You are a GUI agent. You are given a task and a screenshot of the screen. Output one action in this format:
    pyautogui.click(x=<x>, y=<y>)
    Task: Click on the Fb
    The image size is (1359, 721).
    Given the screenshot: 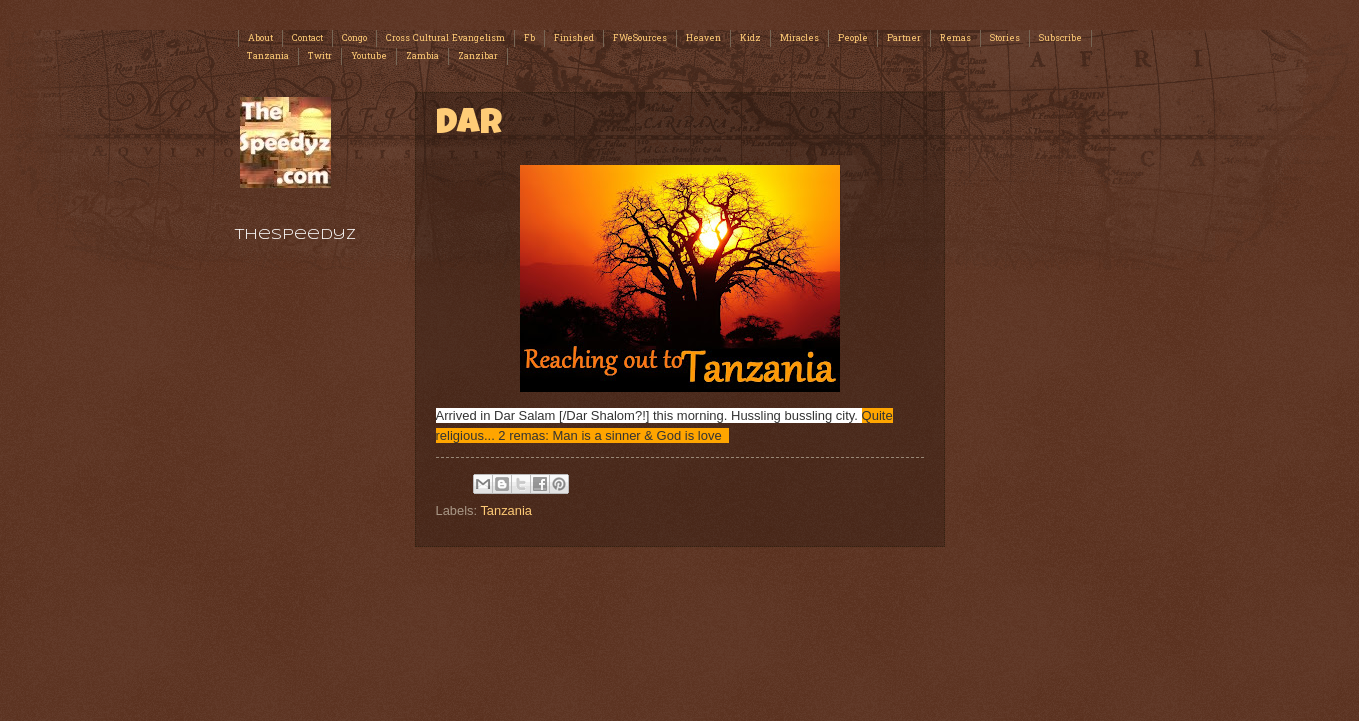 What is the action you would take?
    pyautogui.click(x=529, y=38)
    